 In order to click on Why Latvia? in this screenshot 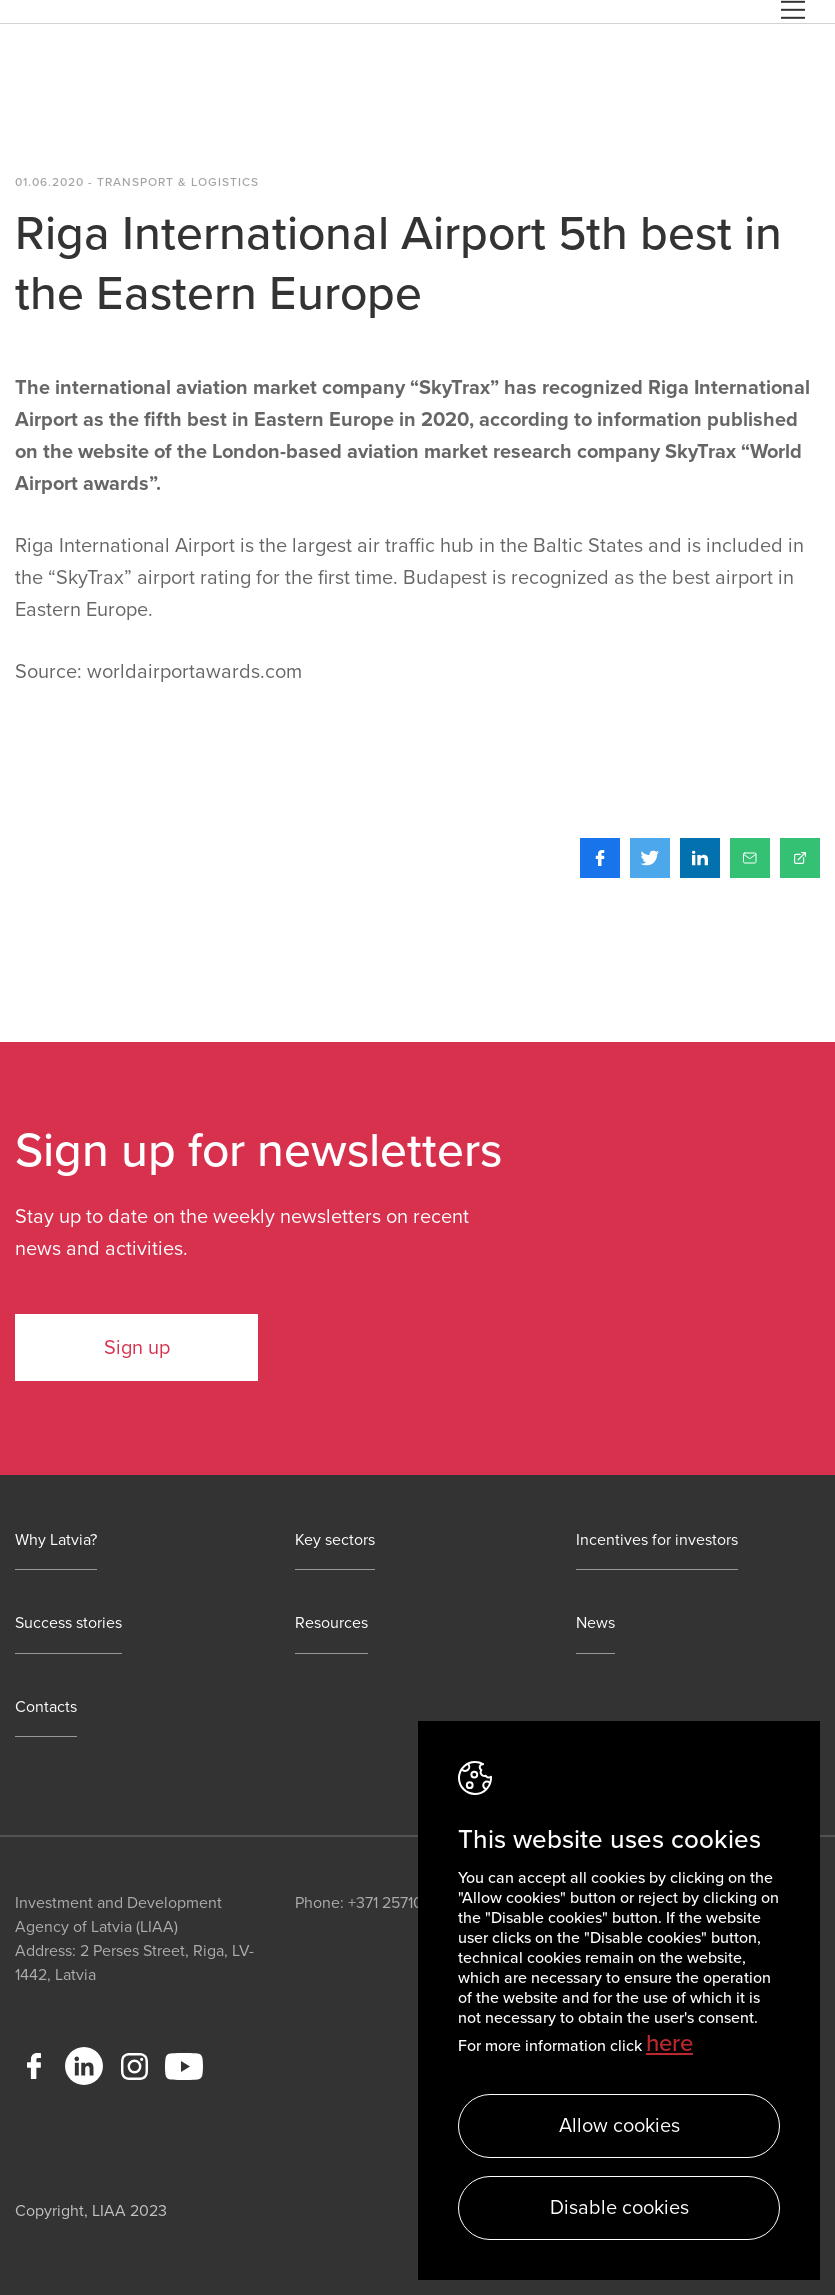, I will do `click(56, 1540)`.